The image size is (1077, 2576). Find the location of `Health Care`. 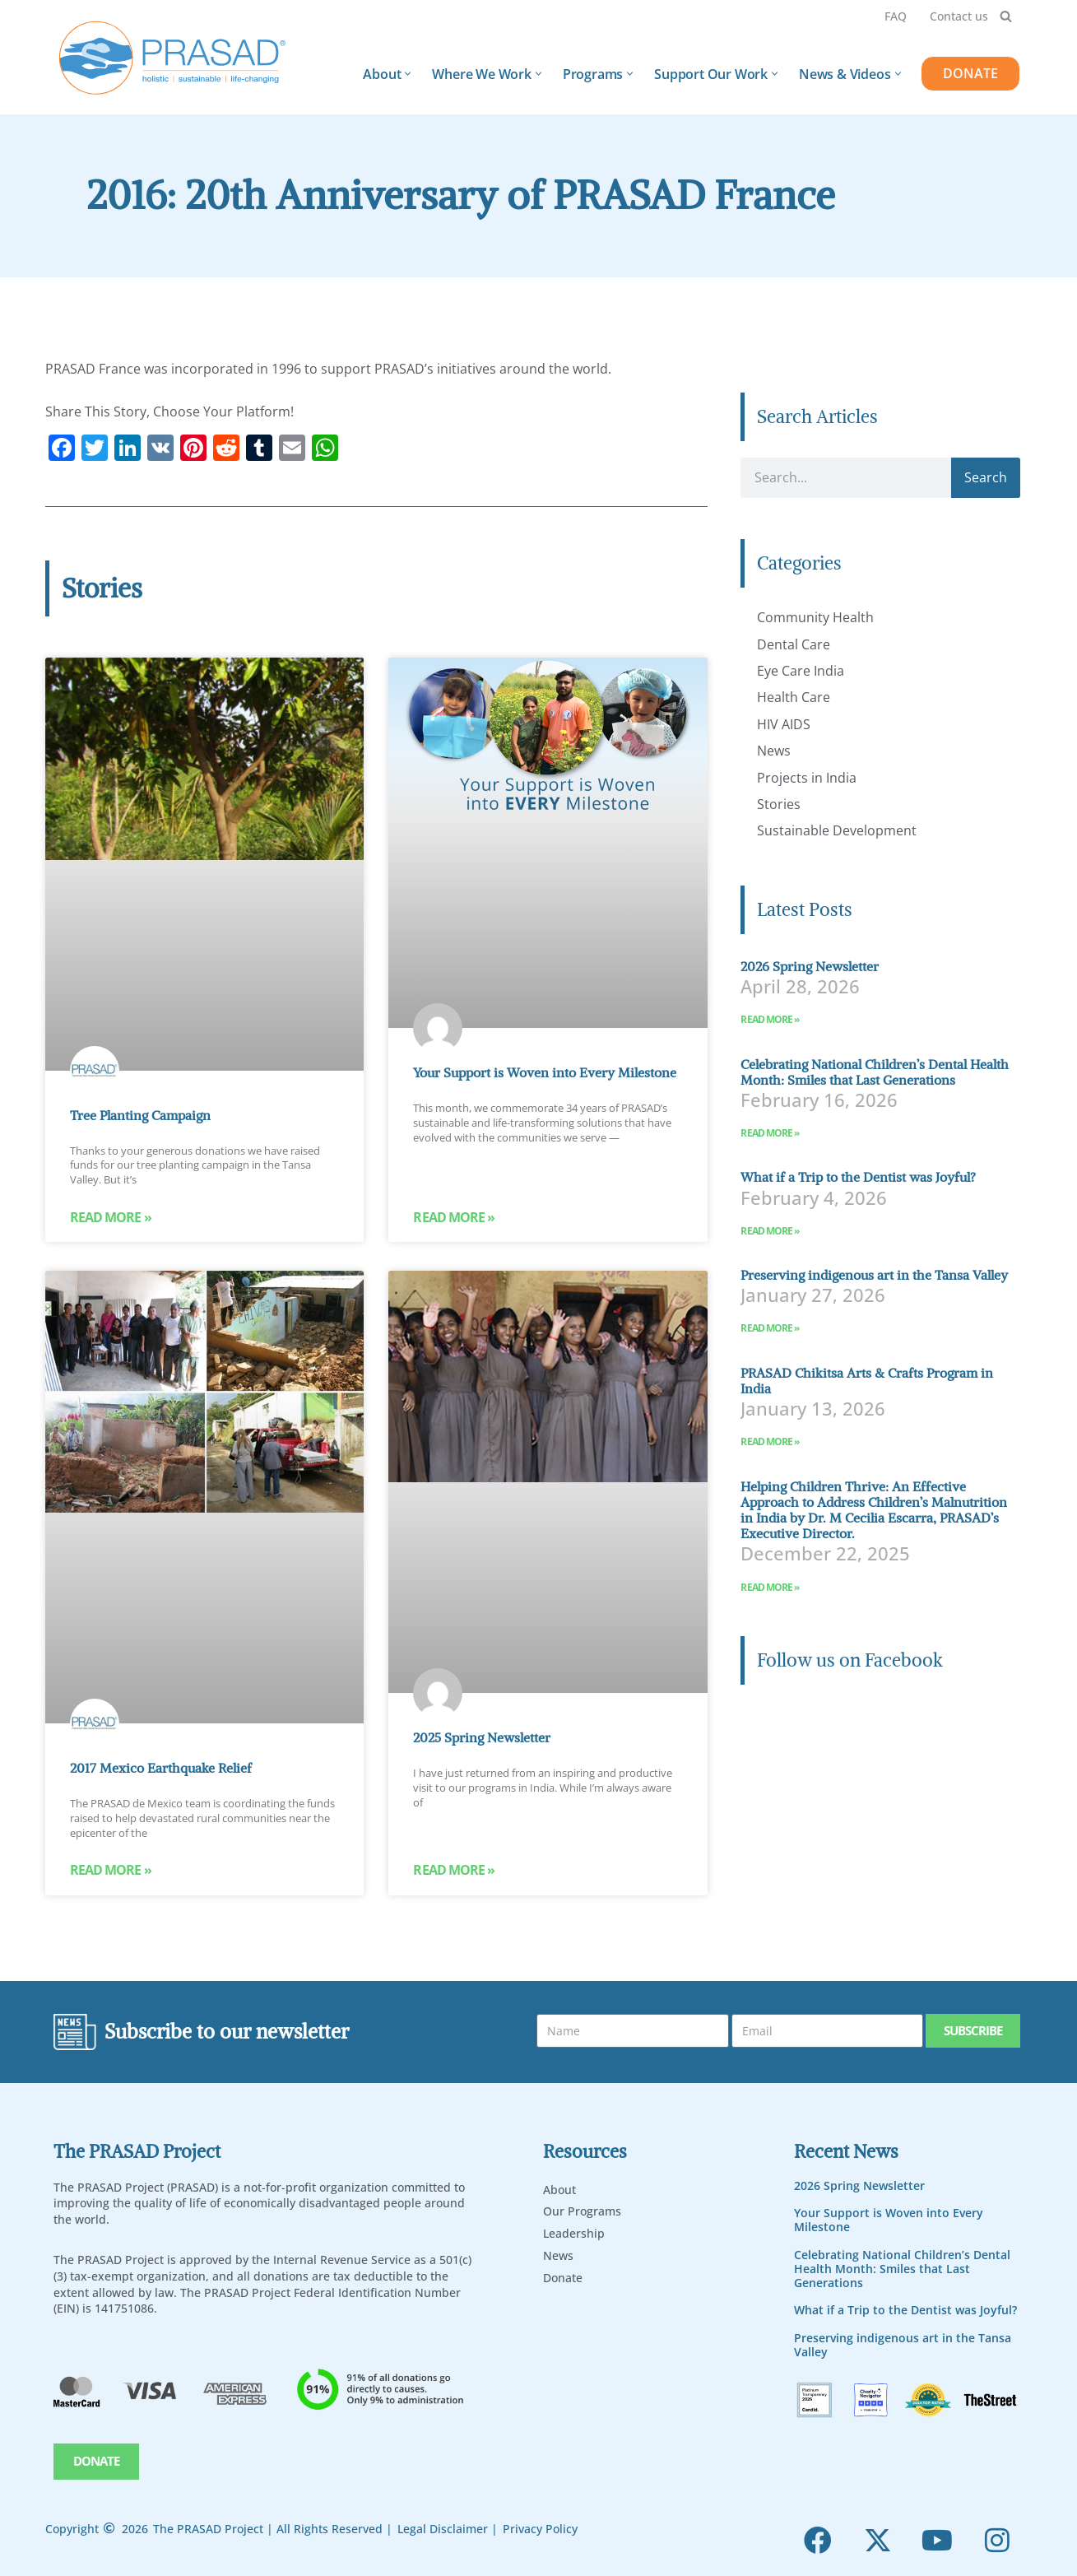

Health Care is located at coordinates (793, 697).